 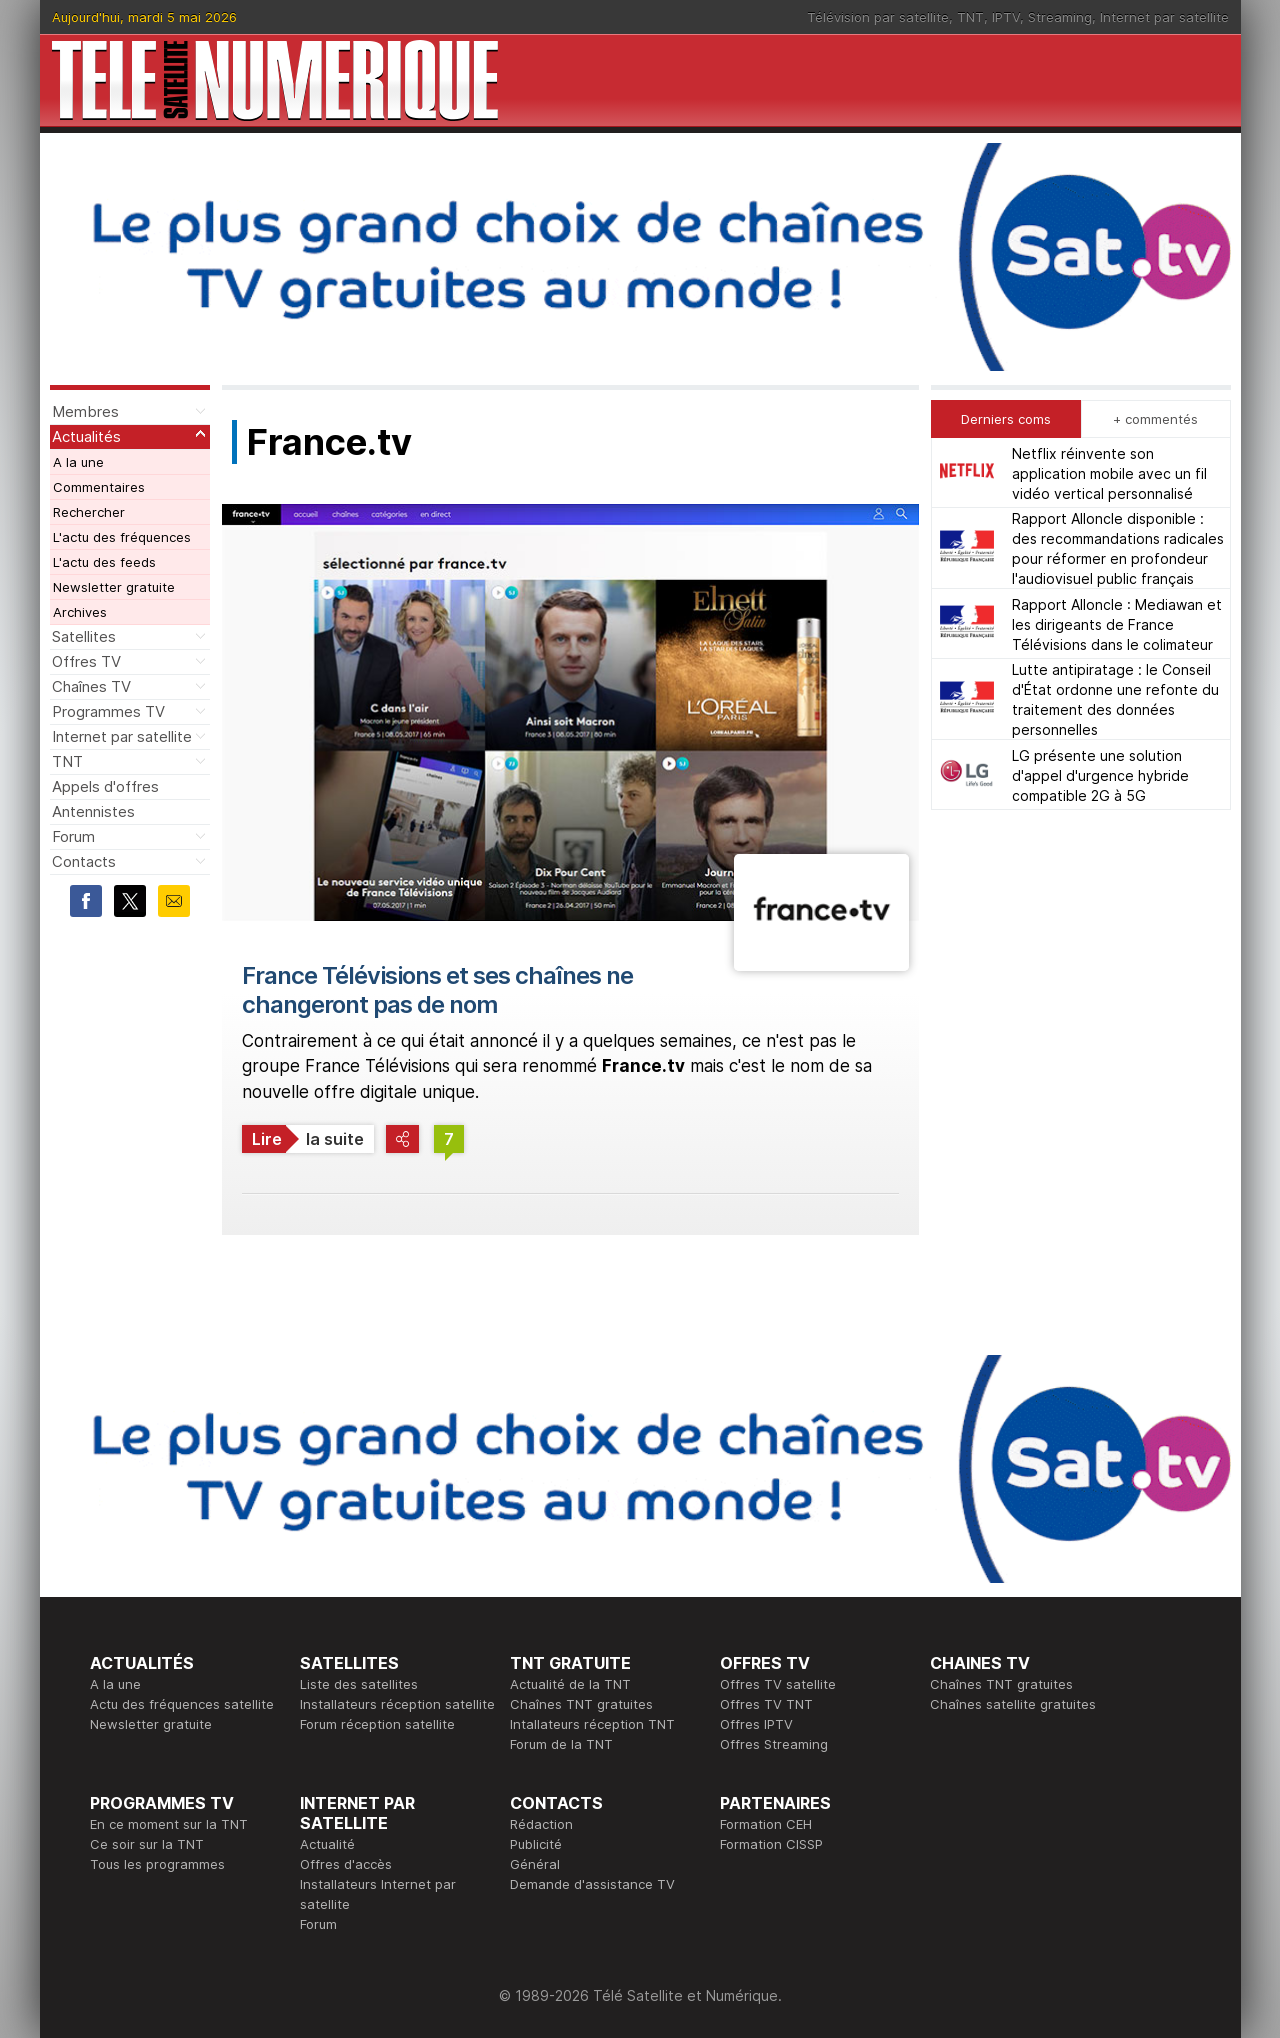 What do you see at coordinates (91, 686) in the screenshot?
I see `Chaînes TV` at bounding box center [91, 686].